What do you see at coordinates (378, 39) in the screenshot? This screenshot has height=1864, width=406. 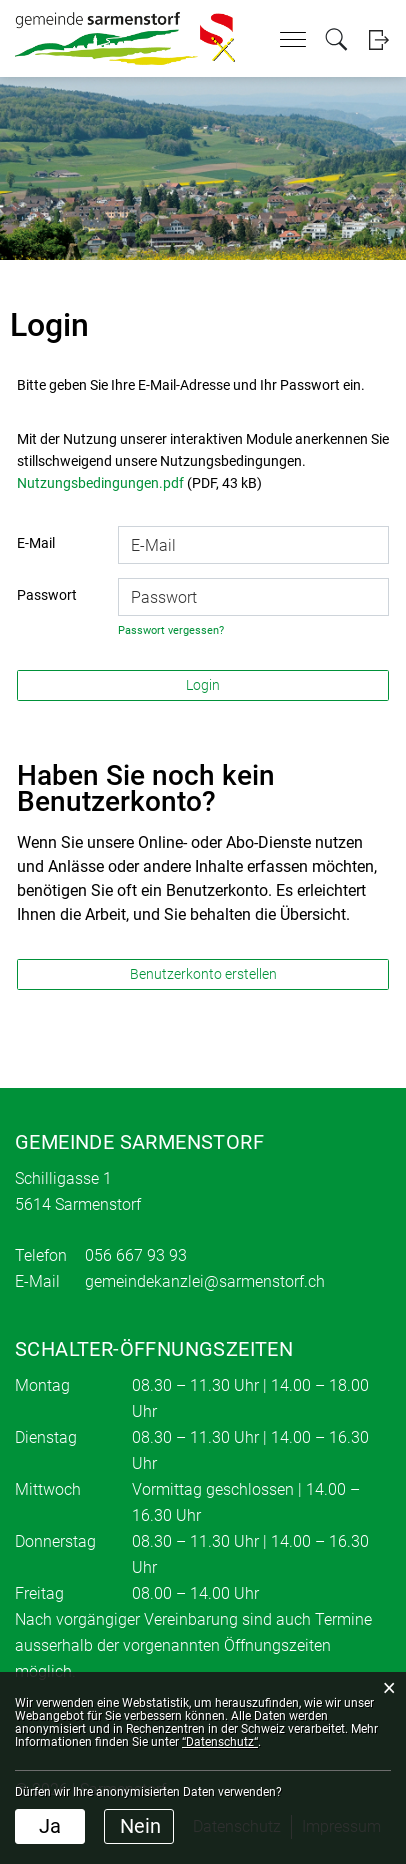 I see `Login` at bounding box center [378, 39].